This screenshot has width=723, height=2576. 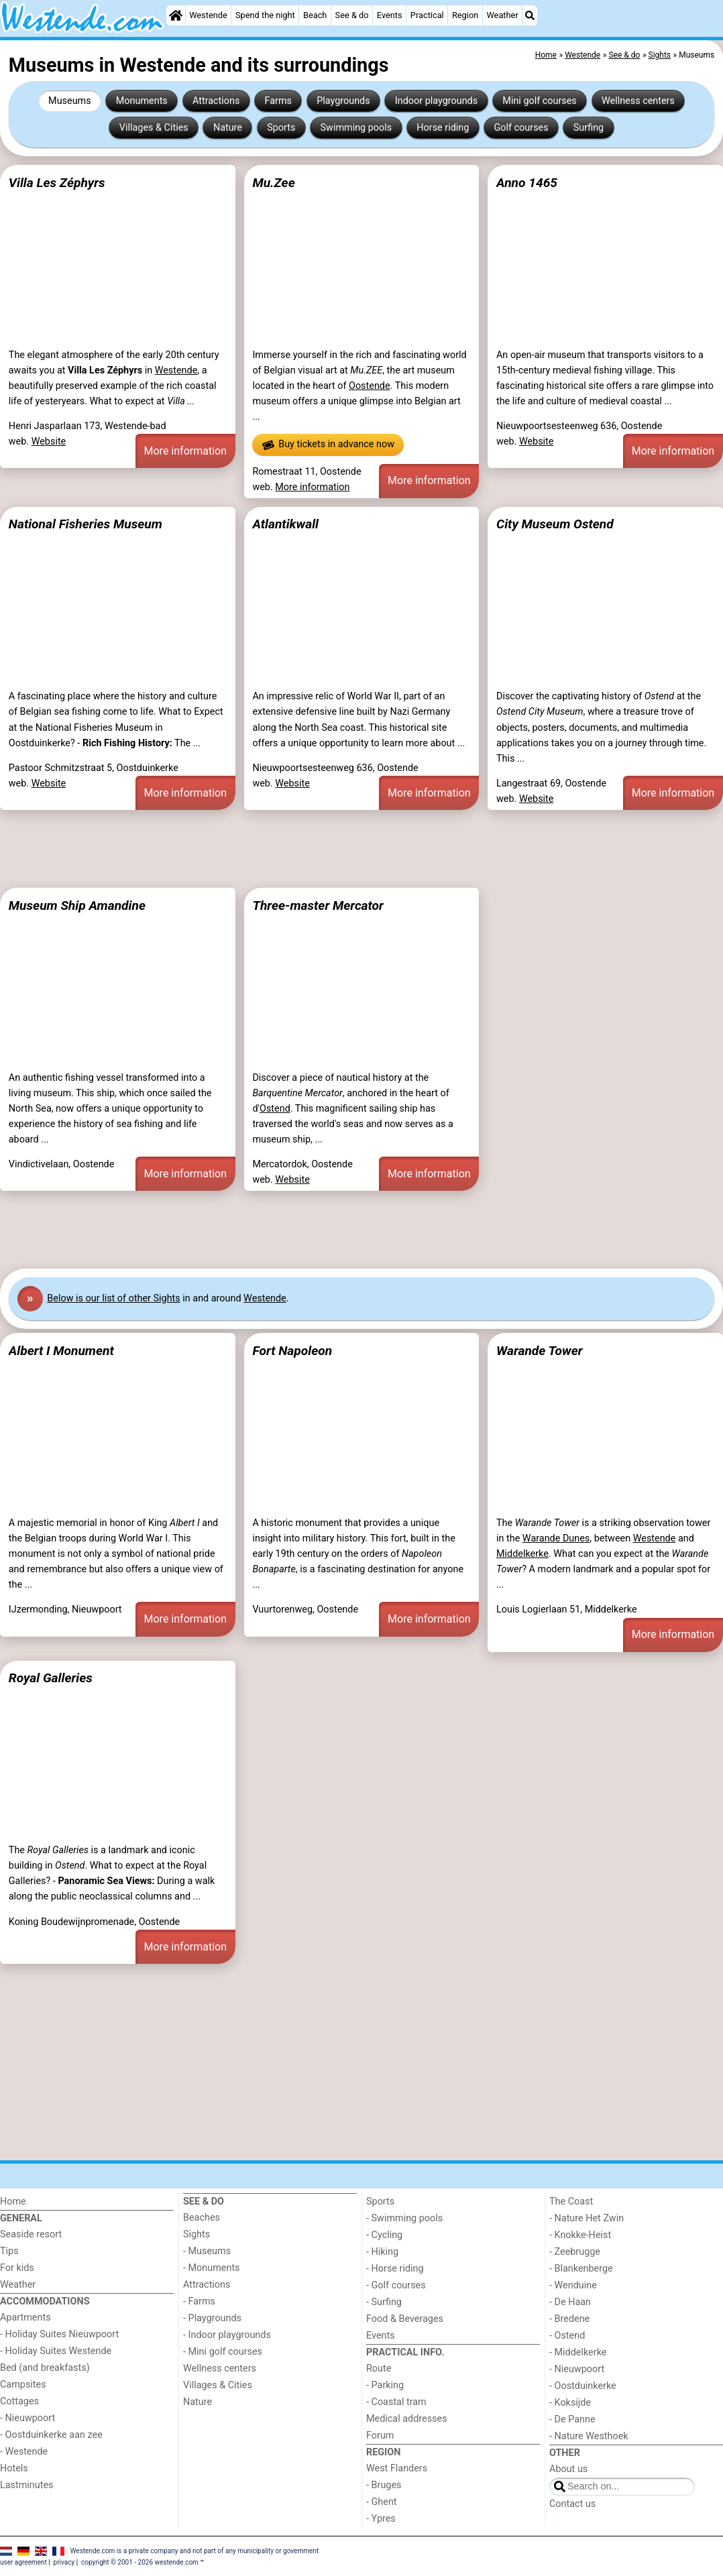 What do you see at coordinates (396, 2285) in the screenshot?
I see `- Golf courses` at bounding box center [396, 2285].